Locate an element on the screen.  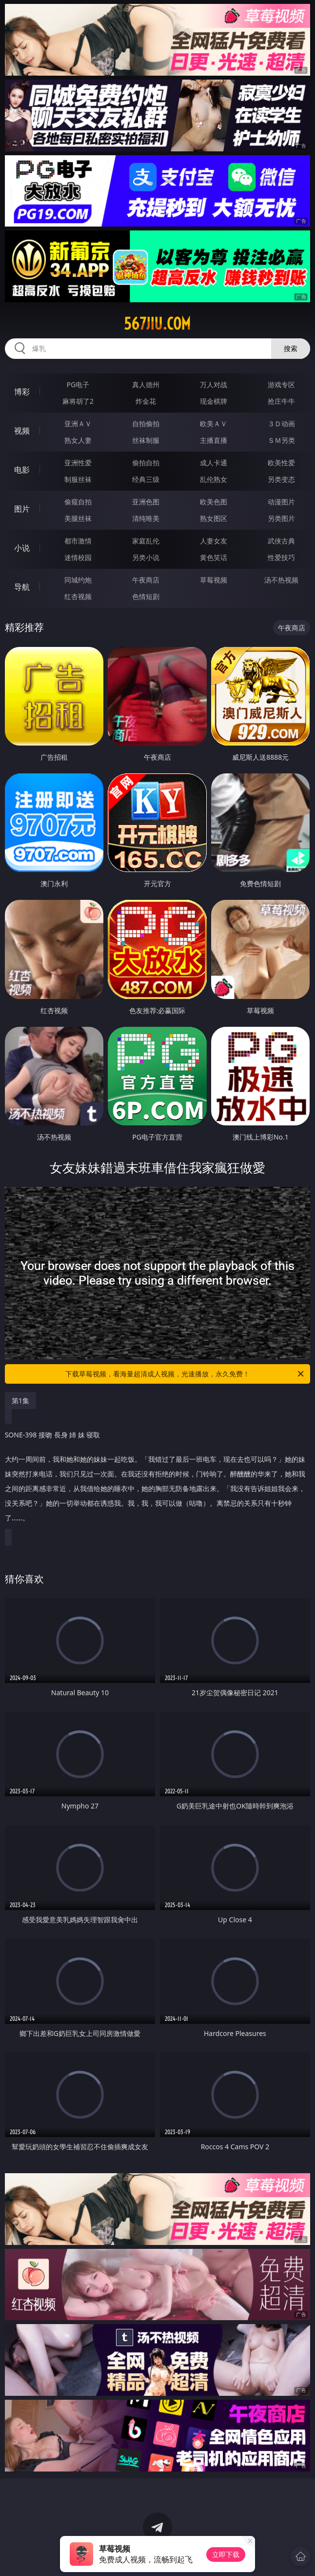
３Ｄ动画 is located at coordinates (281, 423).